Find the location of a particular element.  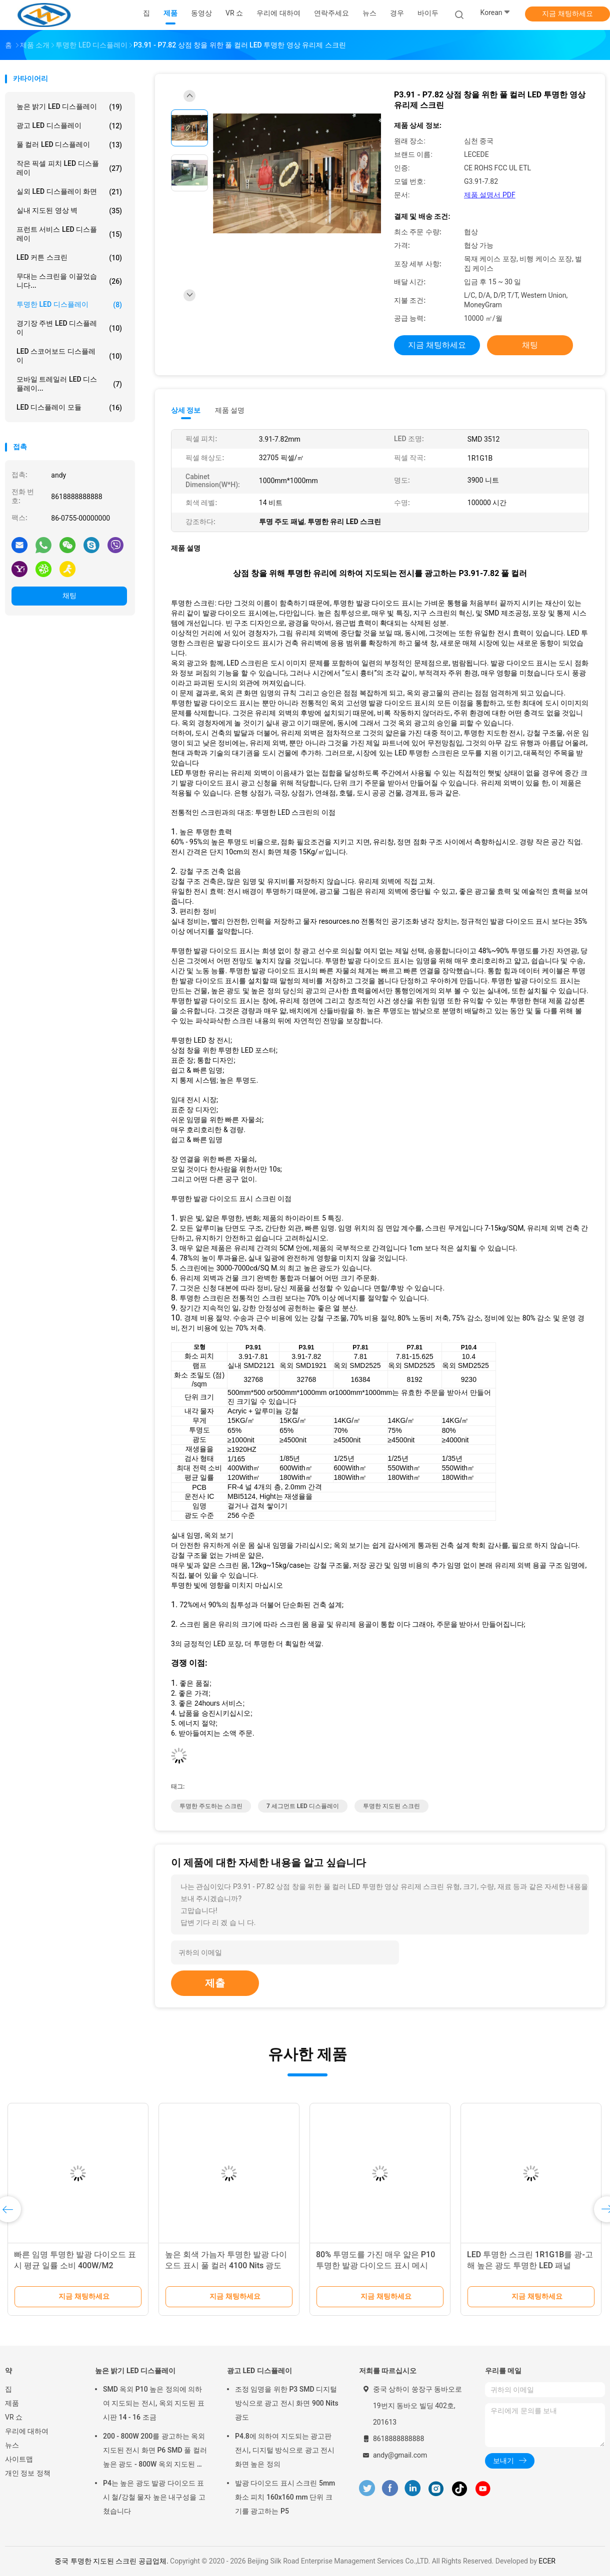

실외 LED 디스플레이 화면 is located at coordinates (69, 192).